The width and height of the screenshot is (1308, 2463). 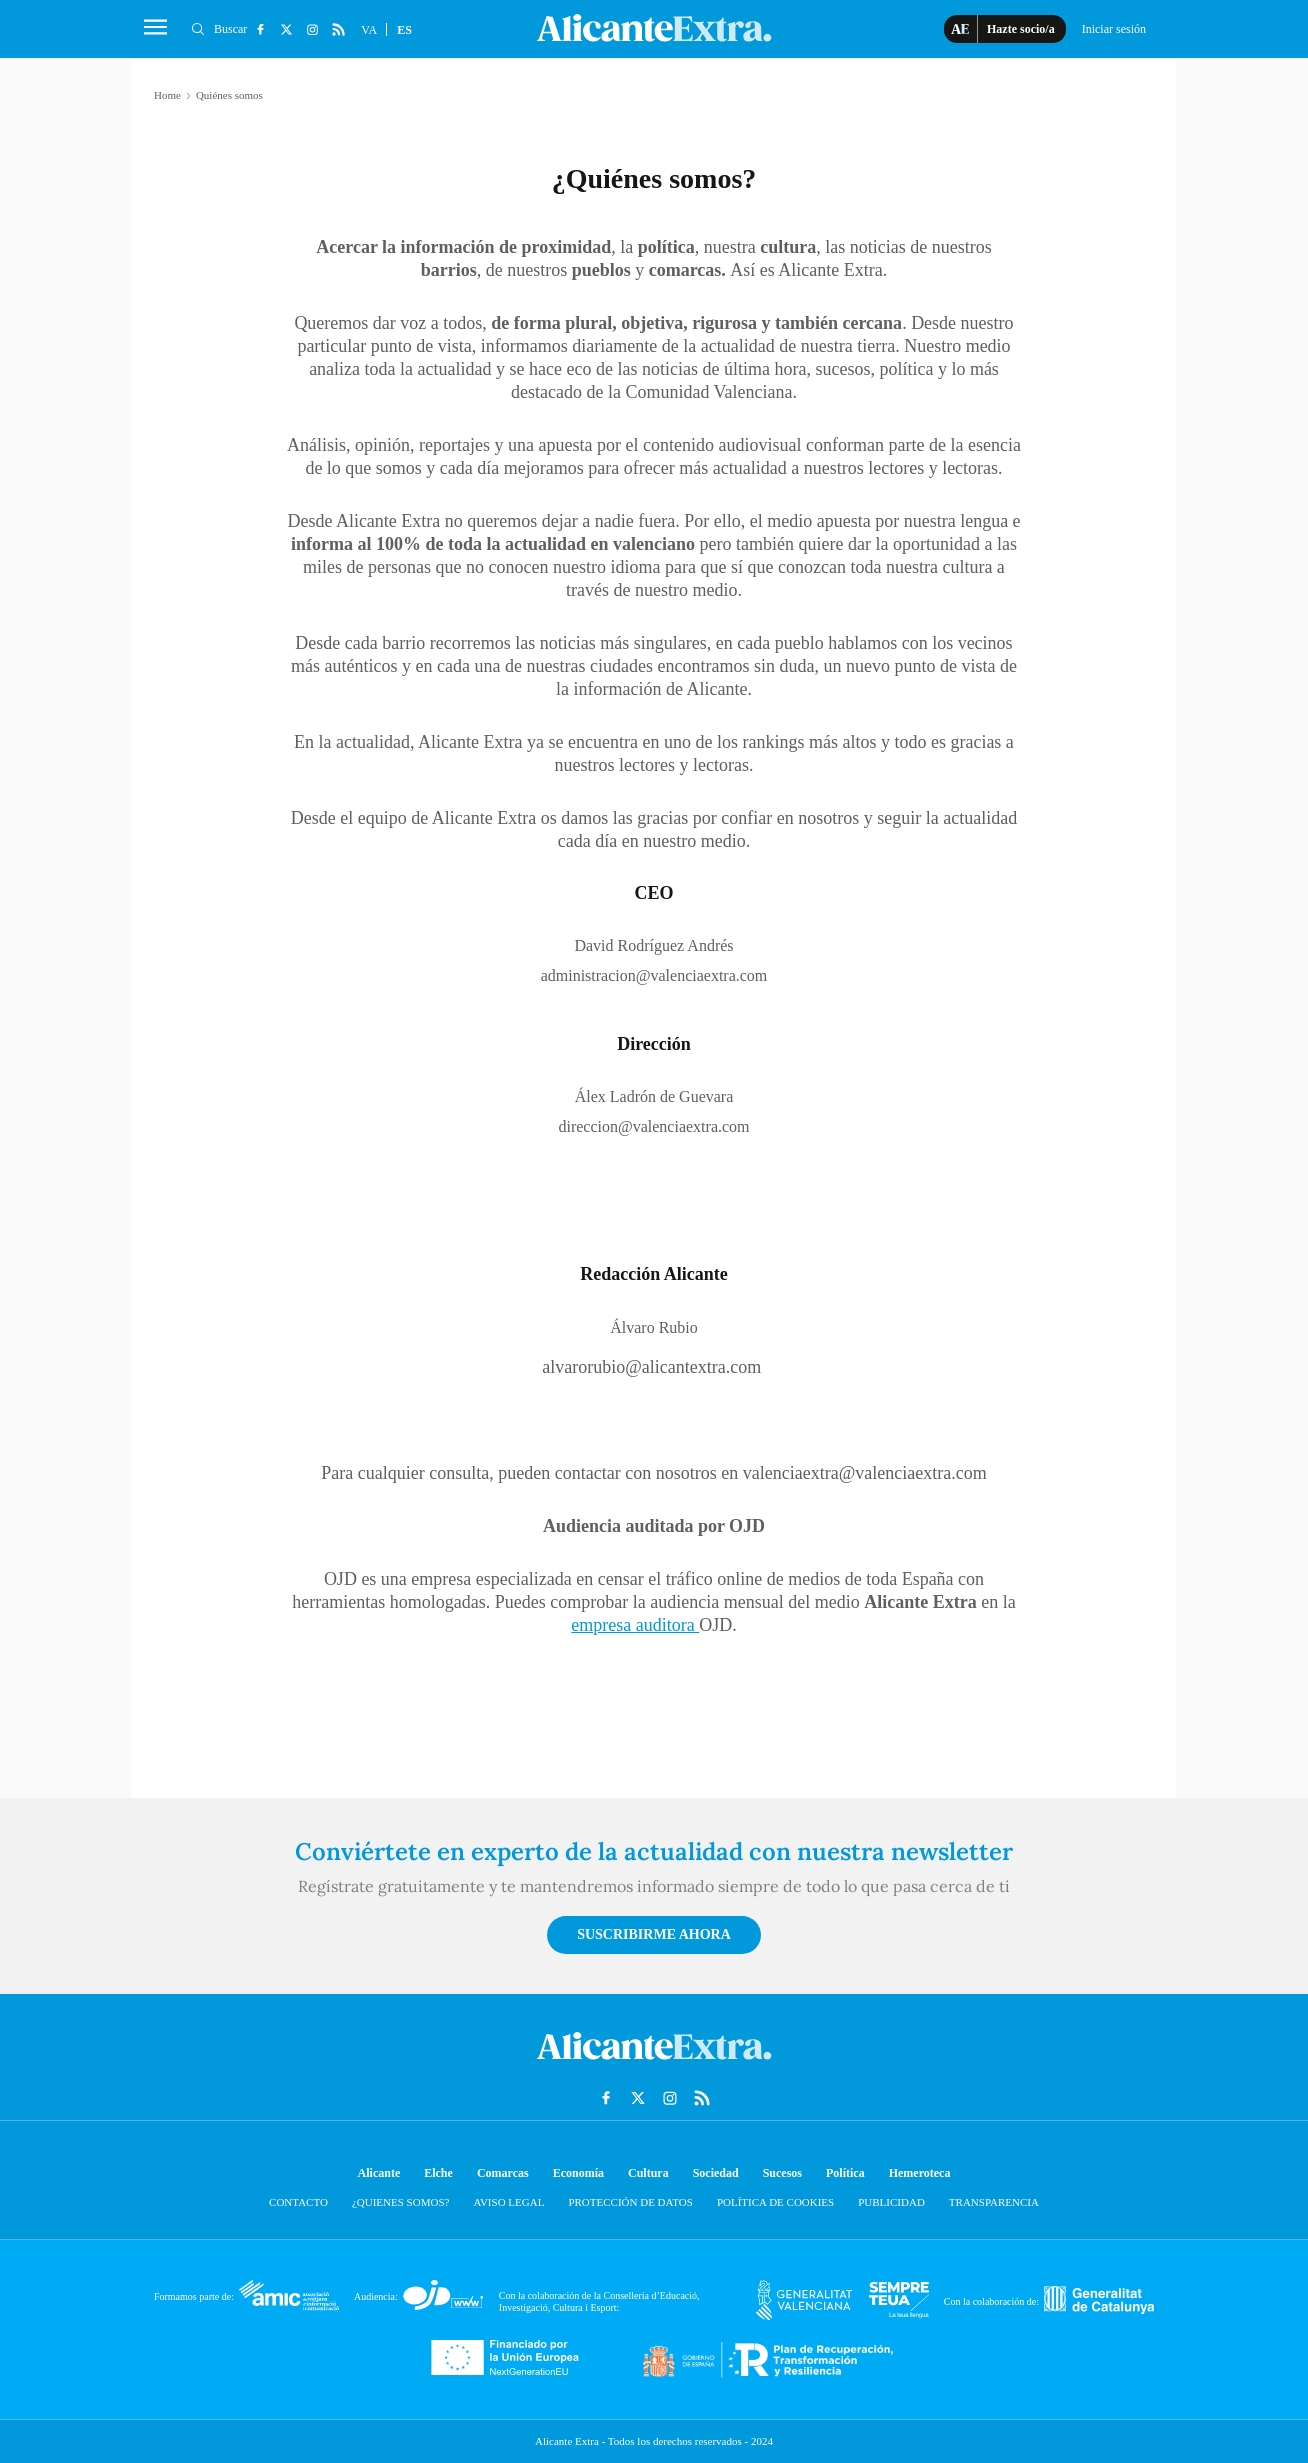 What do you see at coordinates (167, 95) in the screenshot?
I see `Home` at bounding box center [167, 95].